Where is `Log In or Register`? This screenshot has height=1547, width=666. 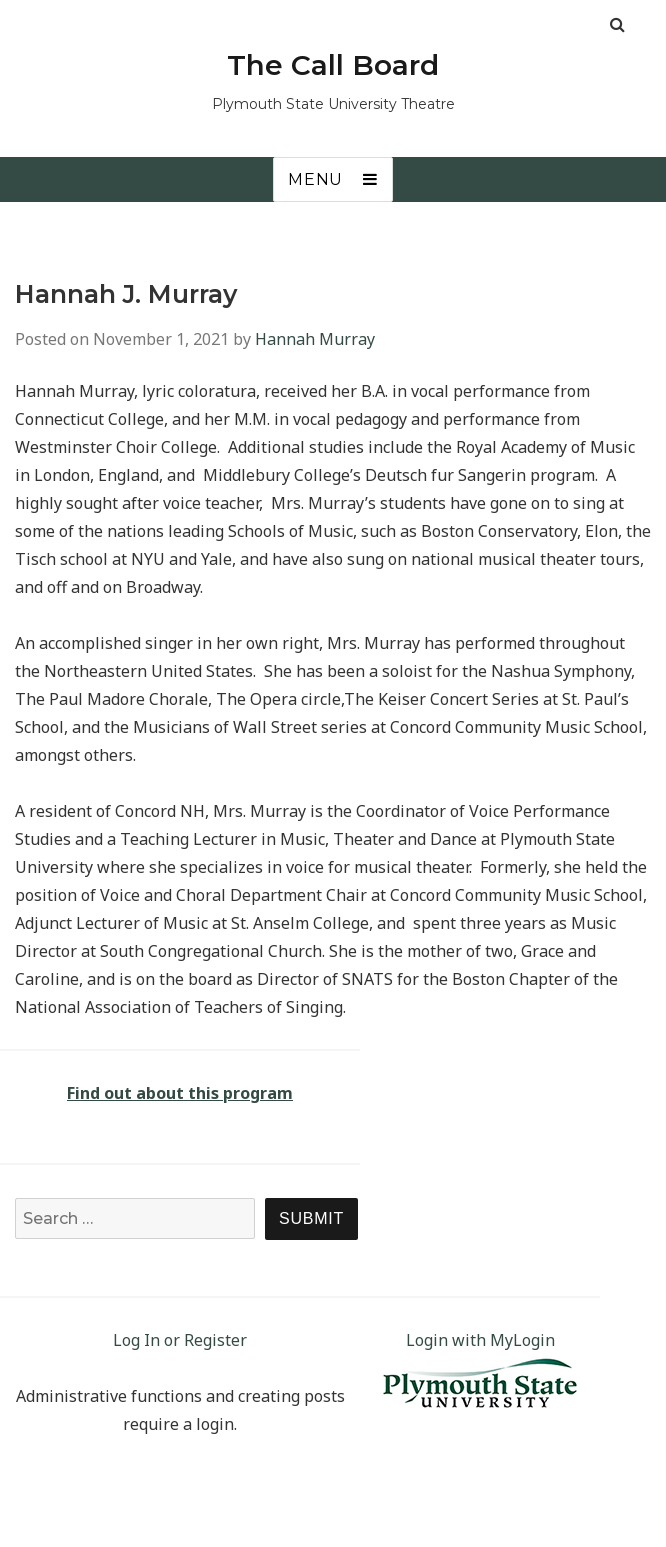
Log In or Register is located at coordinates (180, 1340).